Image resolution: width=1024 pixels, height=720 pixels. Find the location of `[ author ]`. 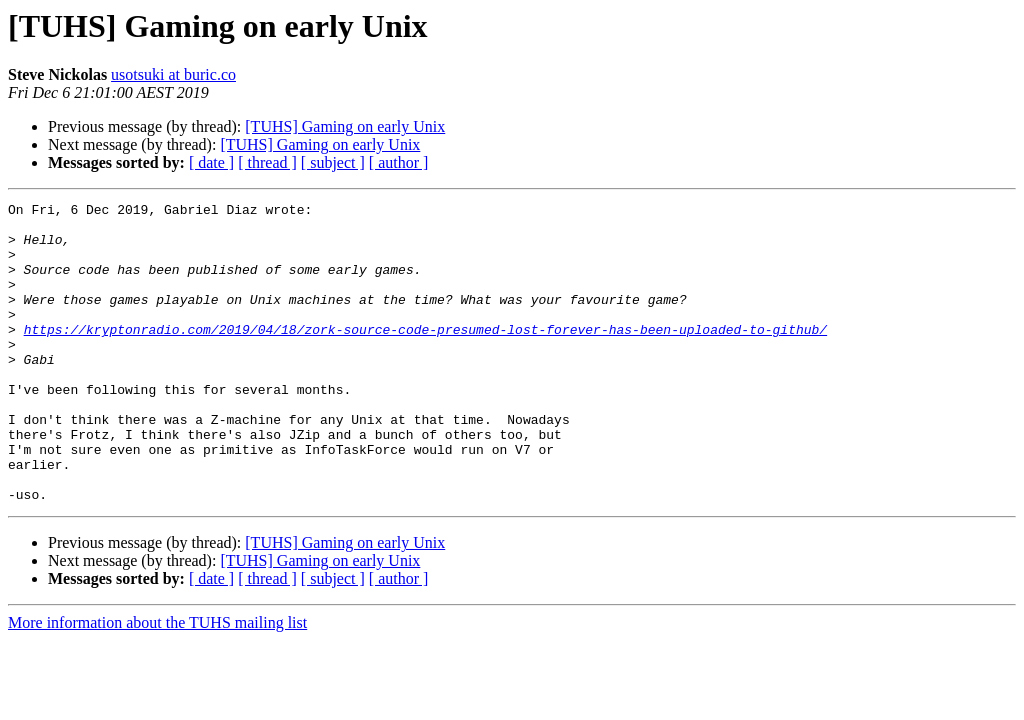

[ author ] is located at coordinates (399, 162).